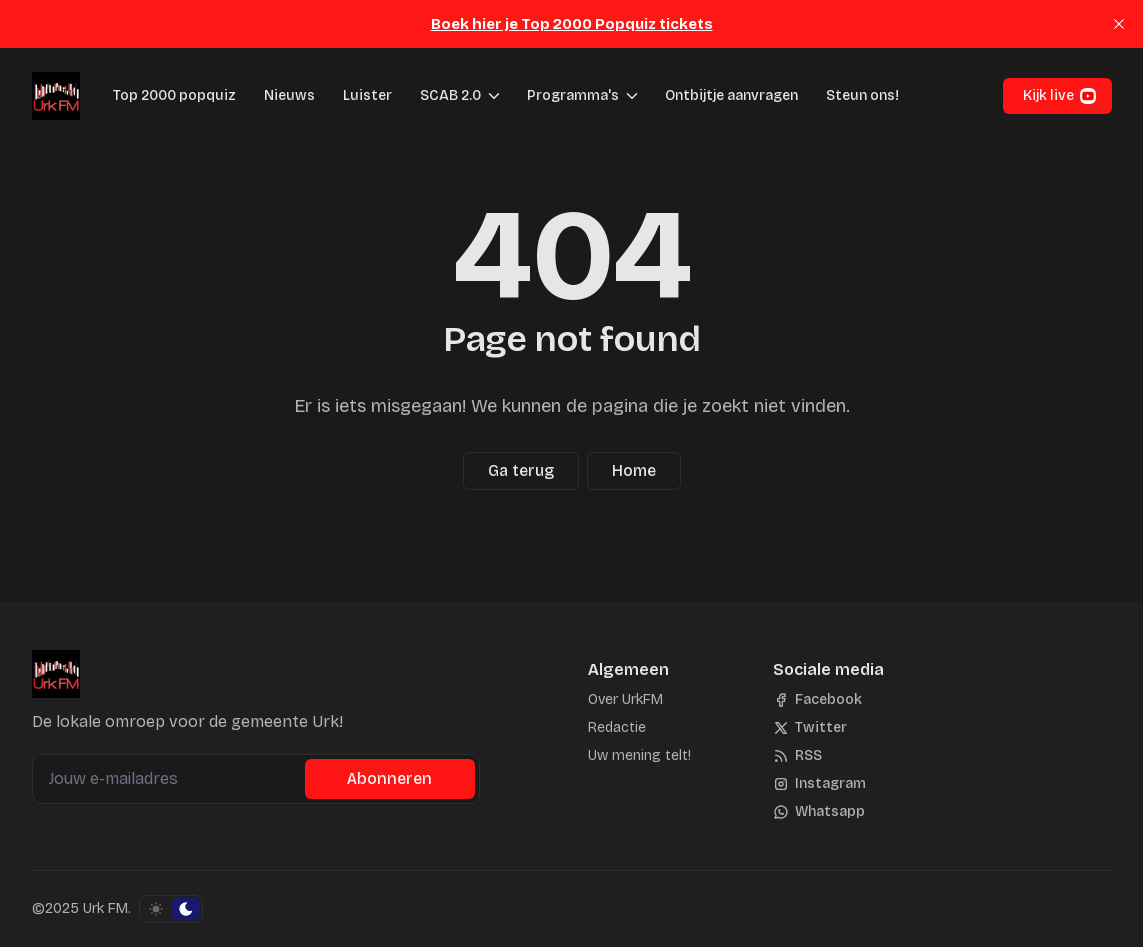 Image resolution: width=1143 pixels, height=947 pixels. What do you see at coordinates (817, 700) in the screenshot?
I see `[Facebook]` at bounding box center [817, 700].